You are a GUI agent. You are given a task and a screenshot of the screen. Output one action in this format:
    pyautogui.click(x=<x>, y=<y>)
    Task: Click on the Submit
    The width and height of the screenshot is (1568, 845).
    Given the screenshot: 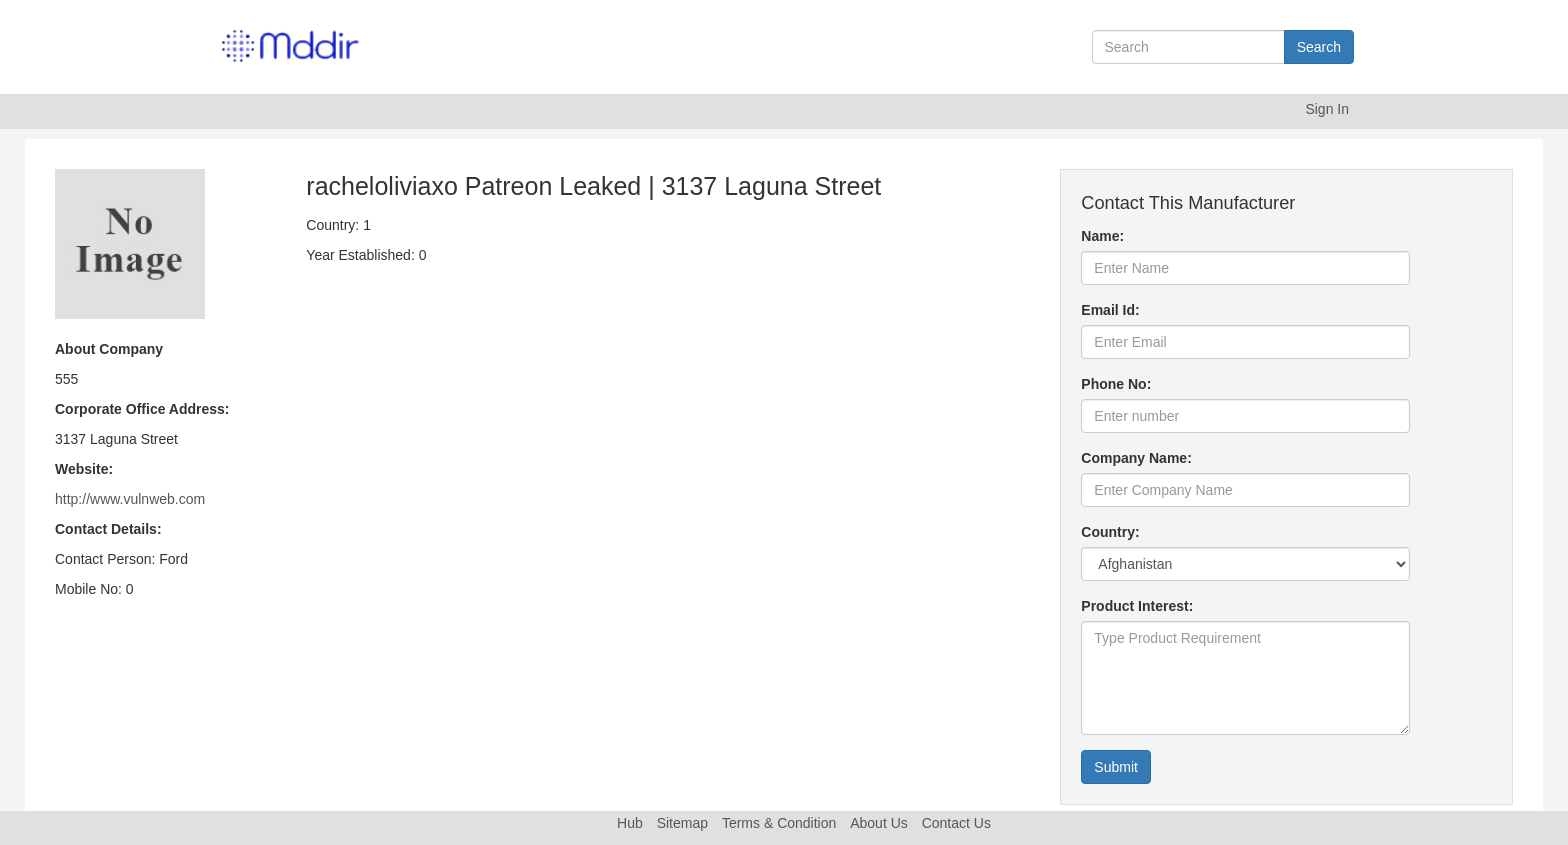 What is the action you would take?
    pyautogui.click(x=1116, y=767)
    